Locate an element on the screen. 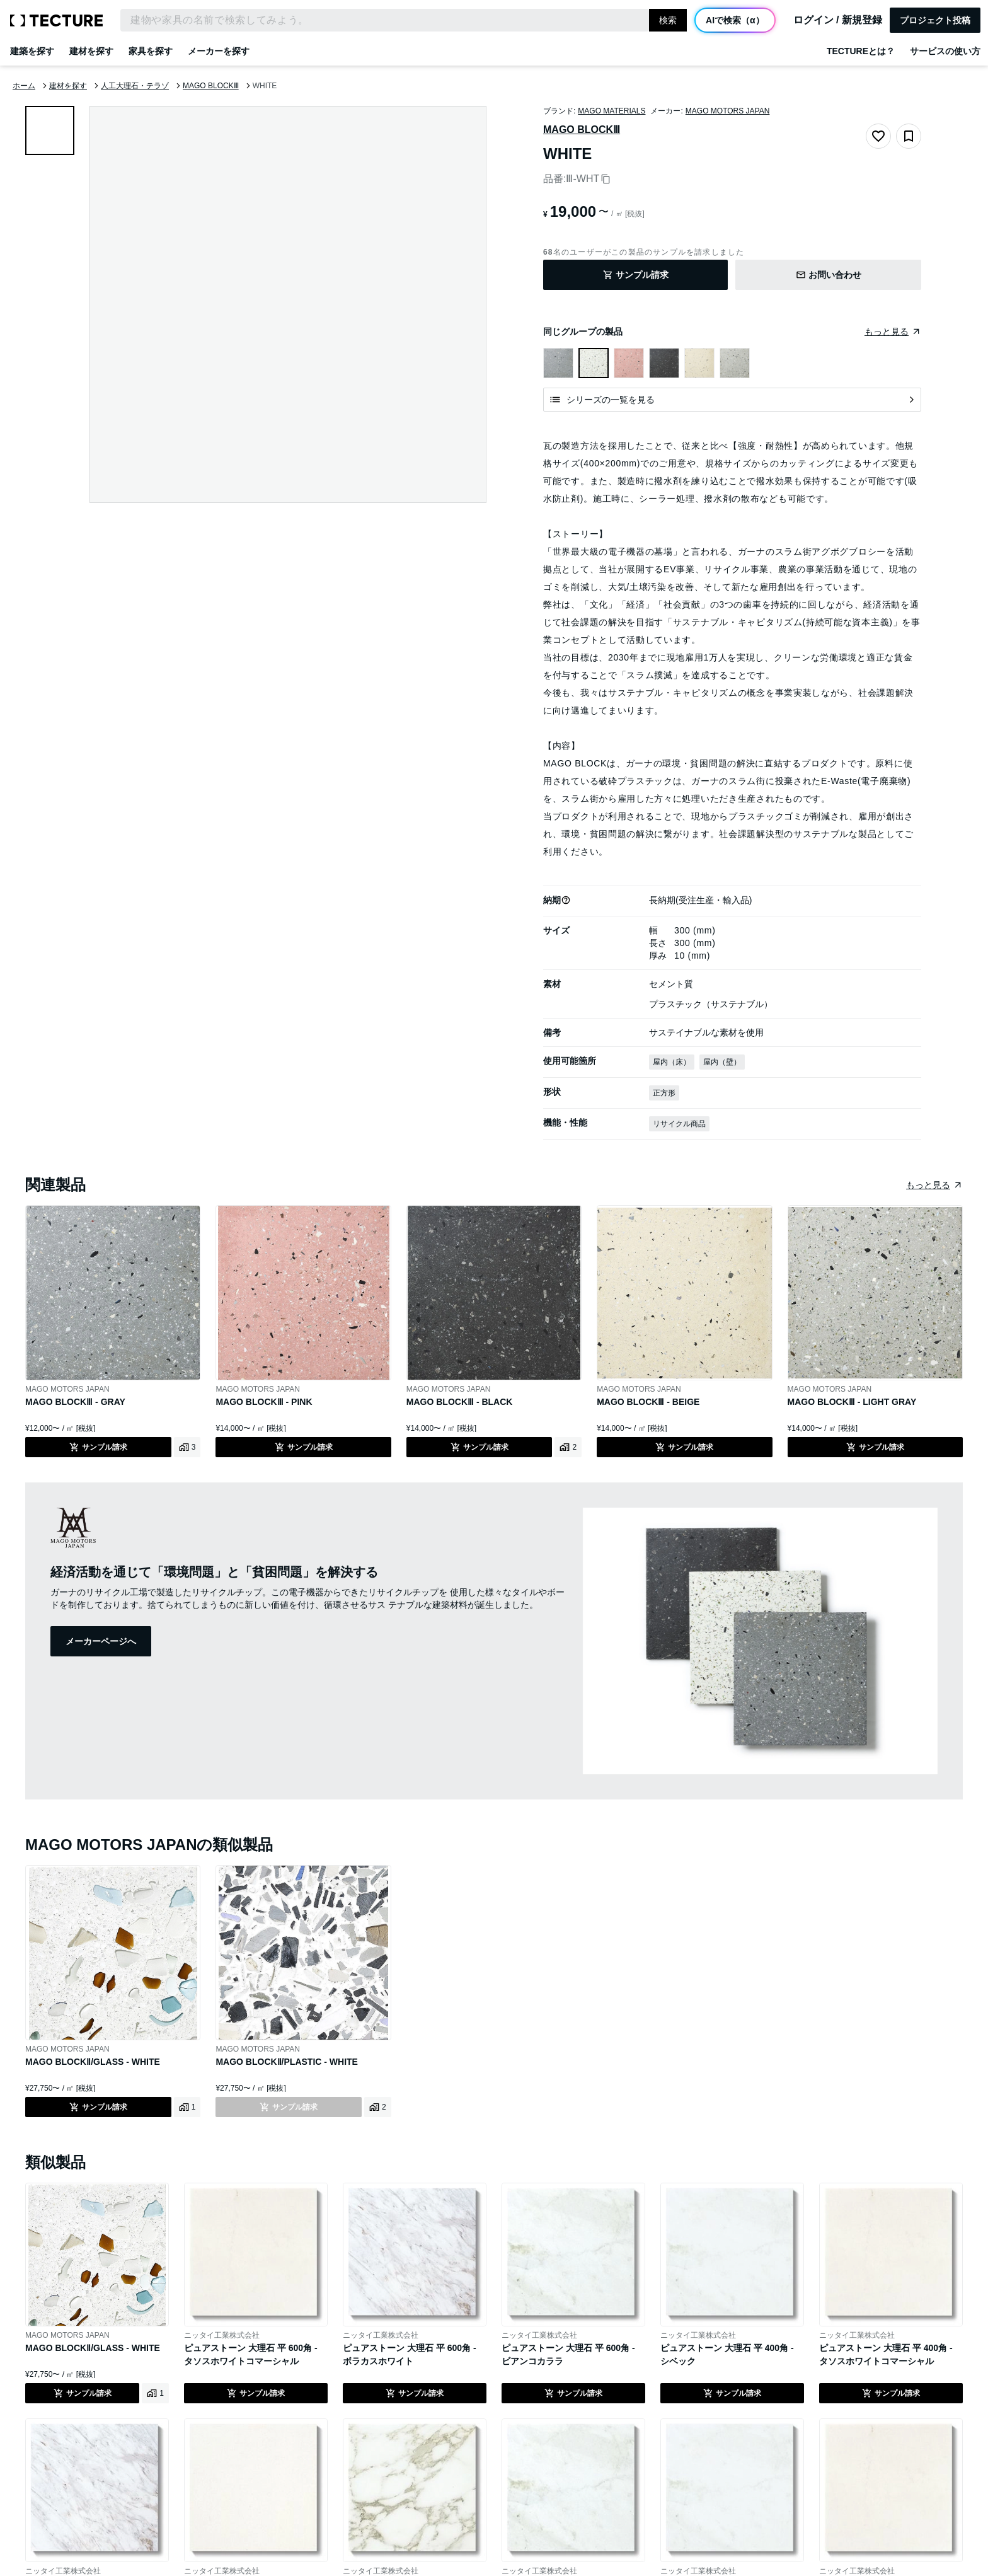  ニッタイ工業株式会社 is located at coordinates (222, 2335).